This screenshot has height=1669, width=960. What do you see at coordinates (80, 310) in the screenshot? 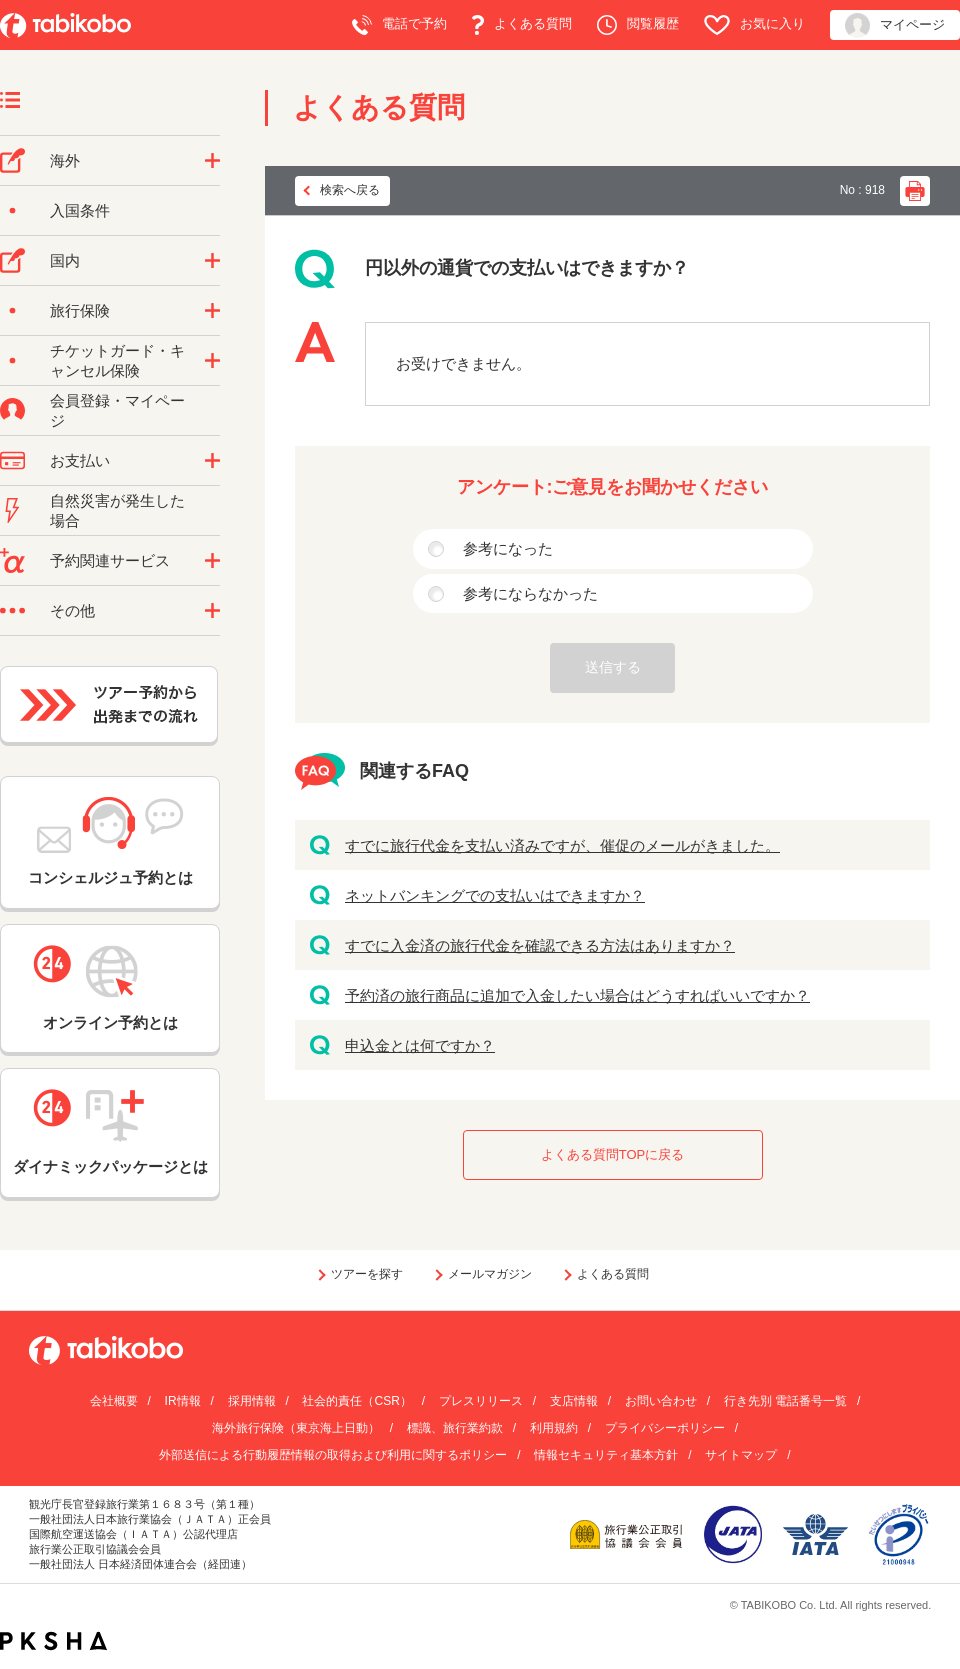
I see `旅行保険` at bounding box center [80, 310].